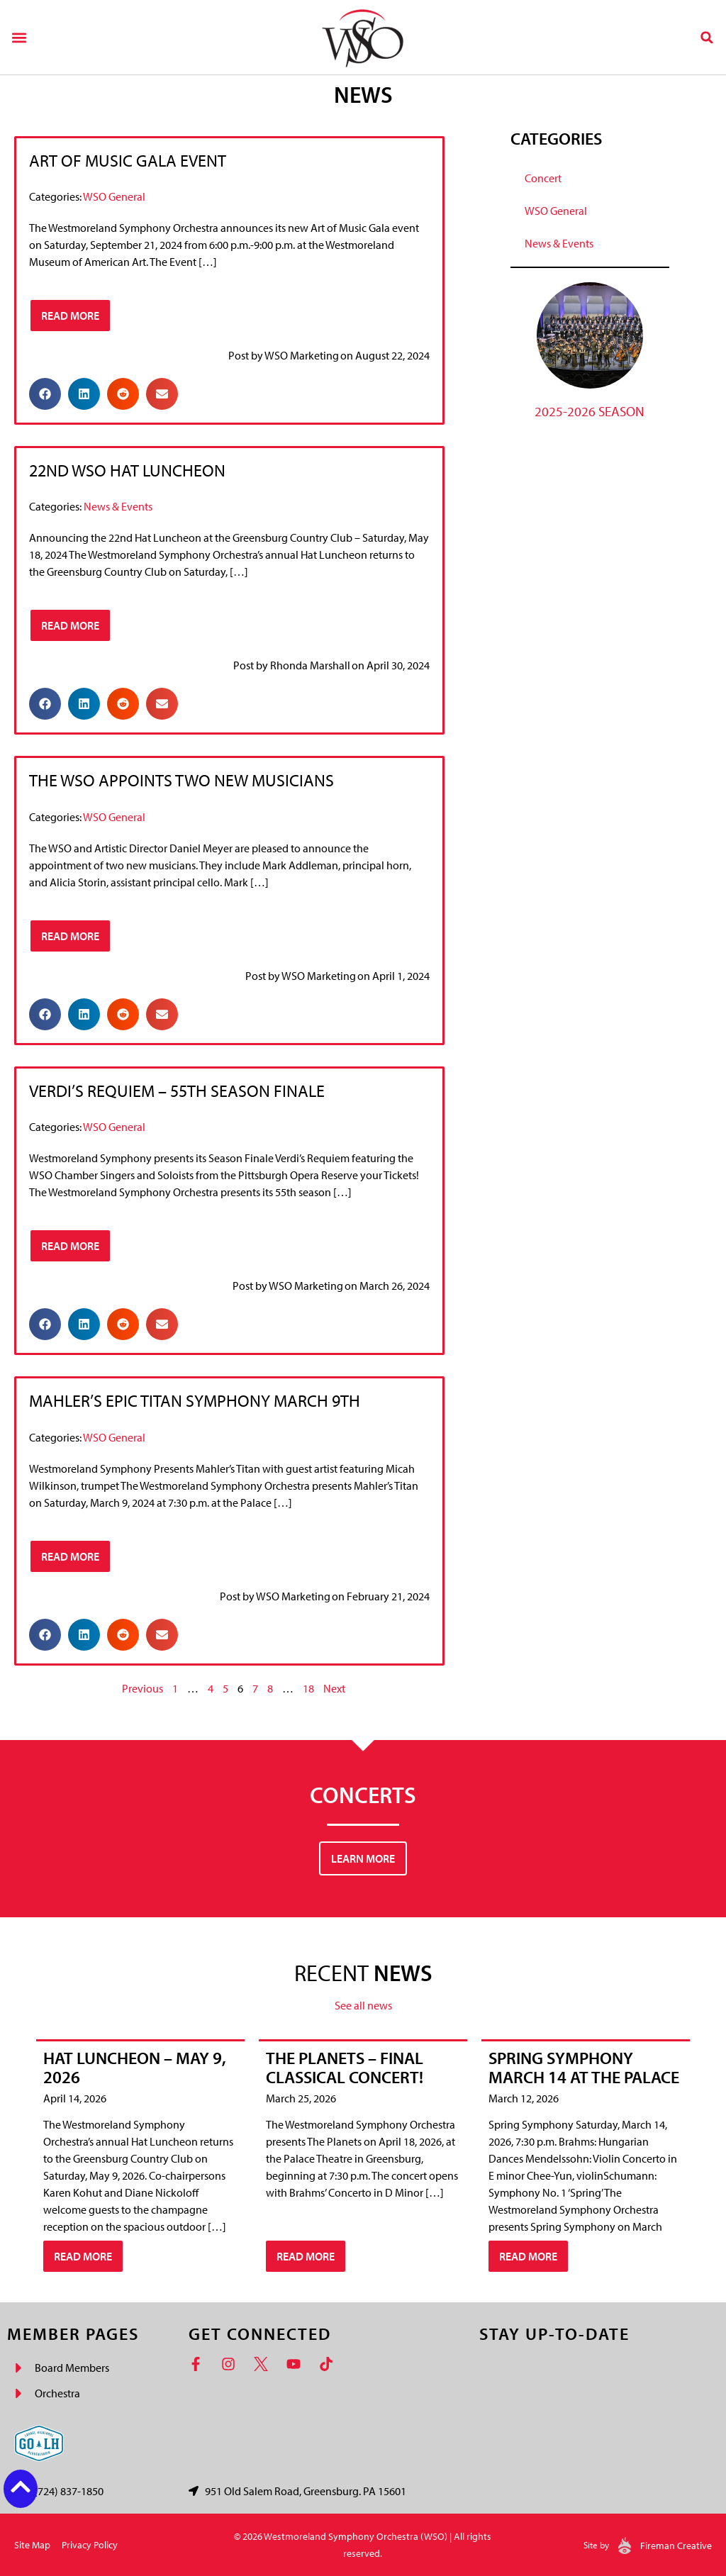  What do you see at coordinates (142, 1688) in the screenshot?
I see `Previous` at bounding box center [142, 1688].